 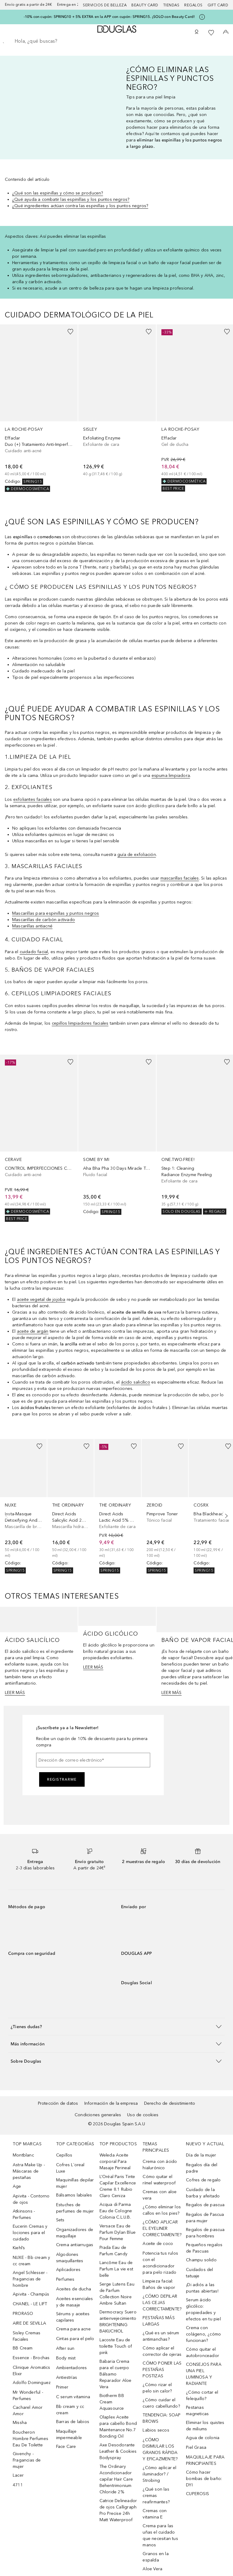 I want to click on ¿Cómo rizar el pelo sin calor?, so click(x=157, y=2388).